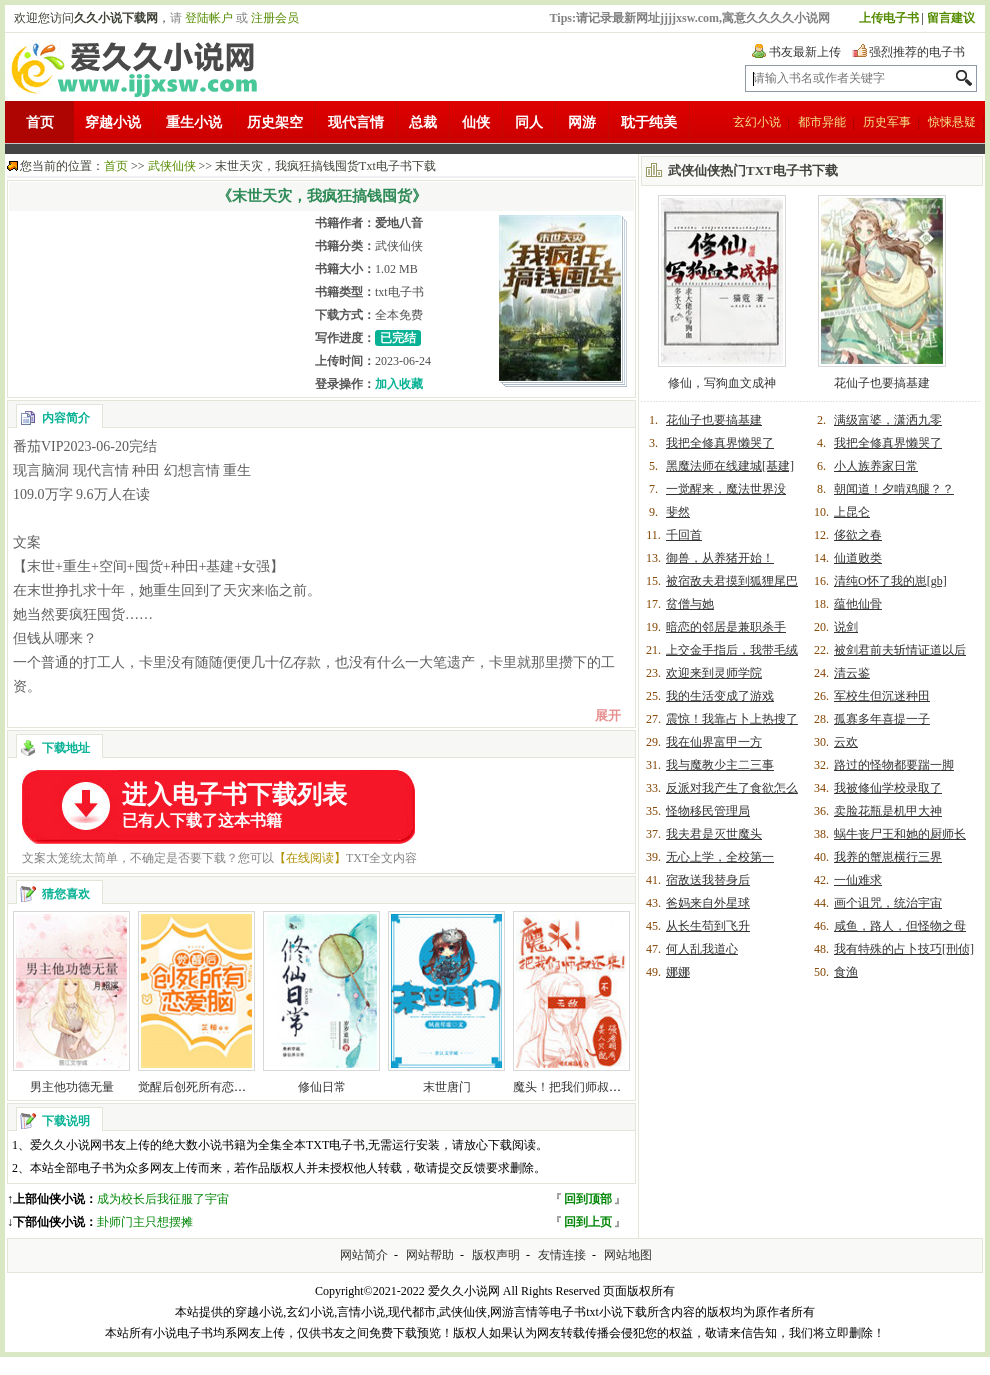  Describe the element at coordinates (529, 122) in the screenshot. I see `同人` at that location.